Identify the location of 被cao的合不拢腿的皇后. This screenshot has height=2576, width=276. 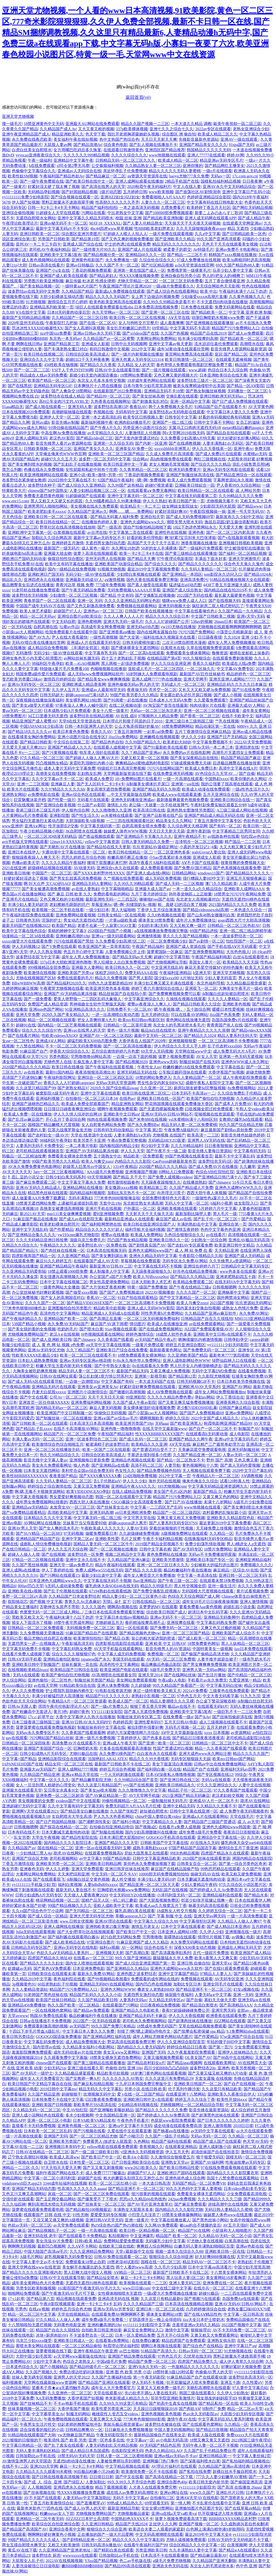
(200, 2225).